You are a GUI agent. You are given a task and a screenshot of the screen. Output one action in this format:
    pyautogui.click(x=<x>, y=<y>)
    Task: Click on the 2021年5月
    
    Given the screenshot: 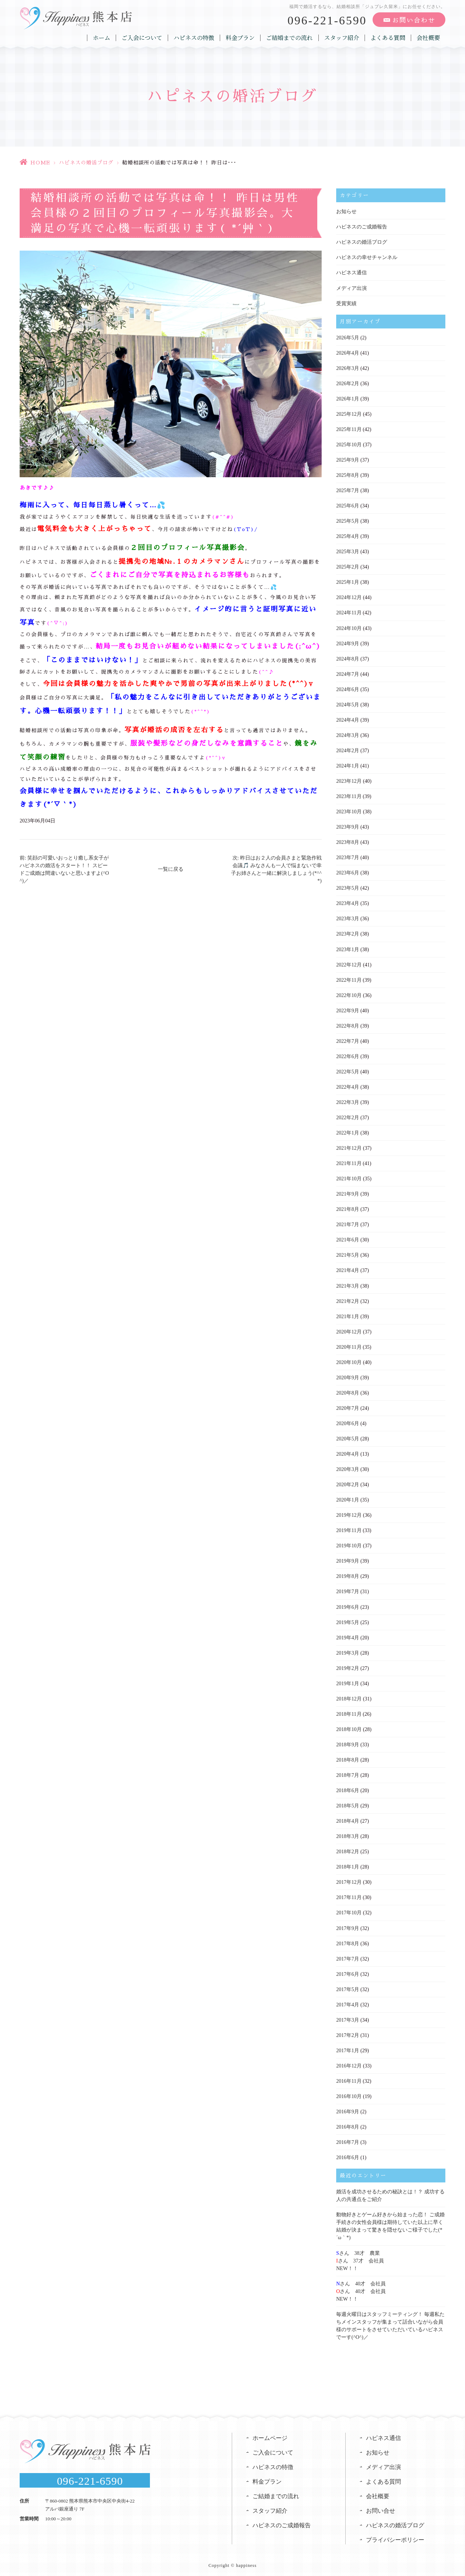 What is the action you would take?
    pyautogui.click(x=347, y=1254)
    